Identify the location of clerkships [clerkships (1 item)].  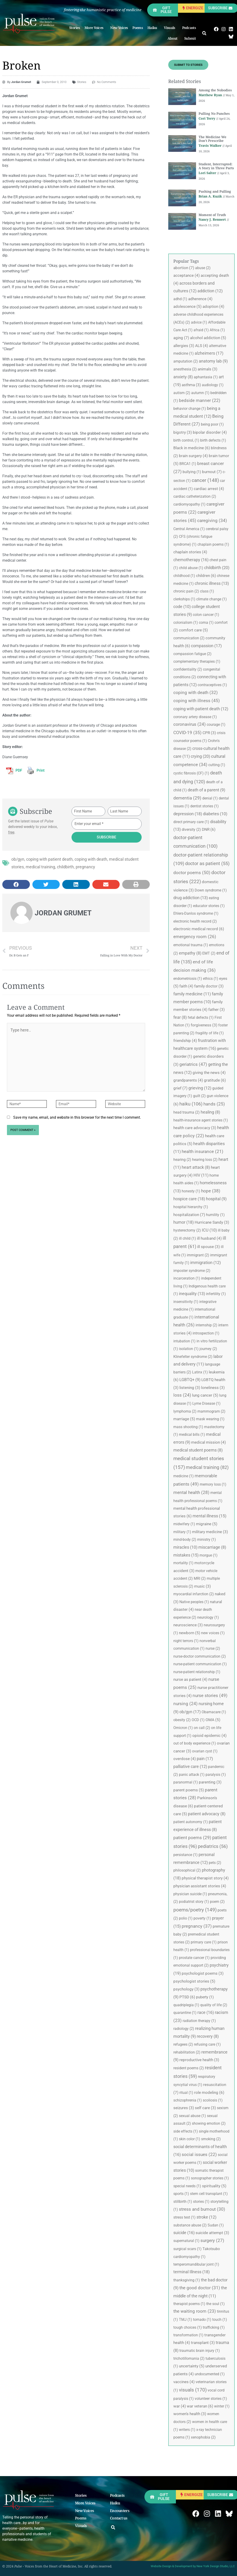
(184, 599).